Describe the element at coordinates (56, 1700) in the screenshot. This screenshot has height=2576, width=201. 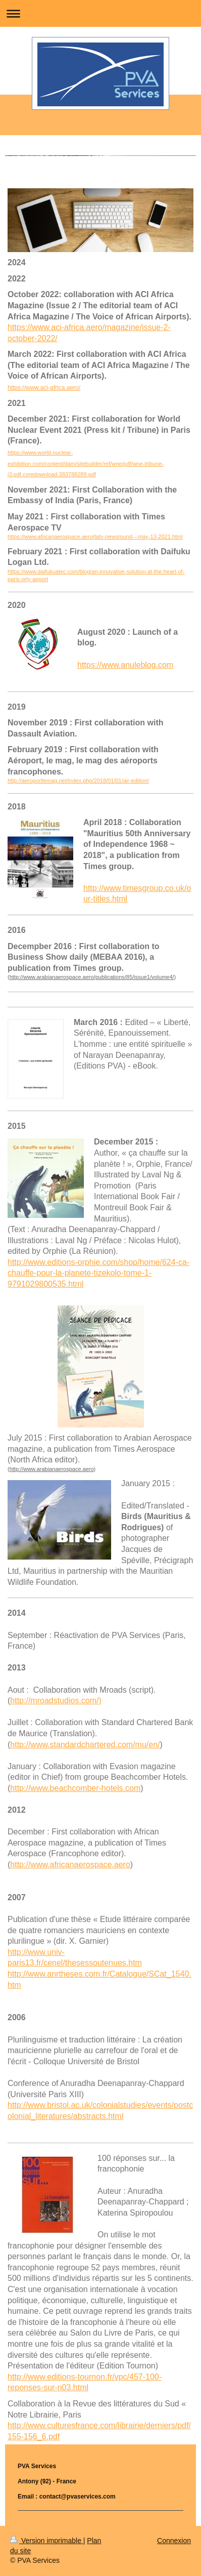
I see `http://mroadstudios.com/)` at that location.